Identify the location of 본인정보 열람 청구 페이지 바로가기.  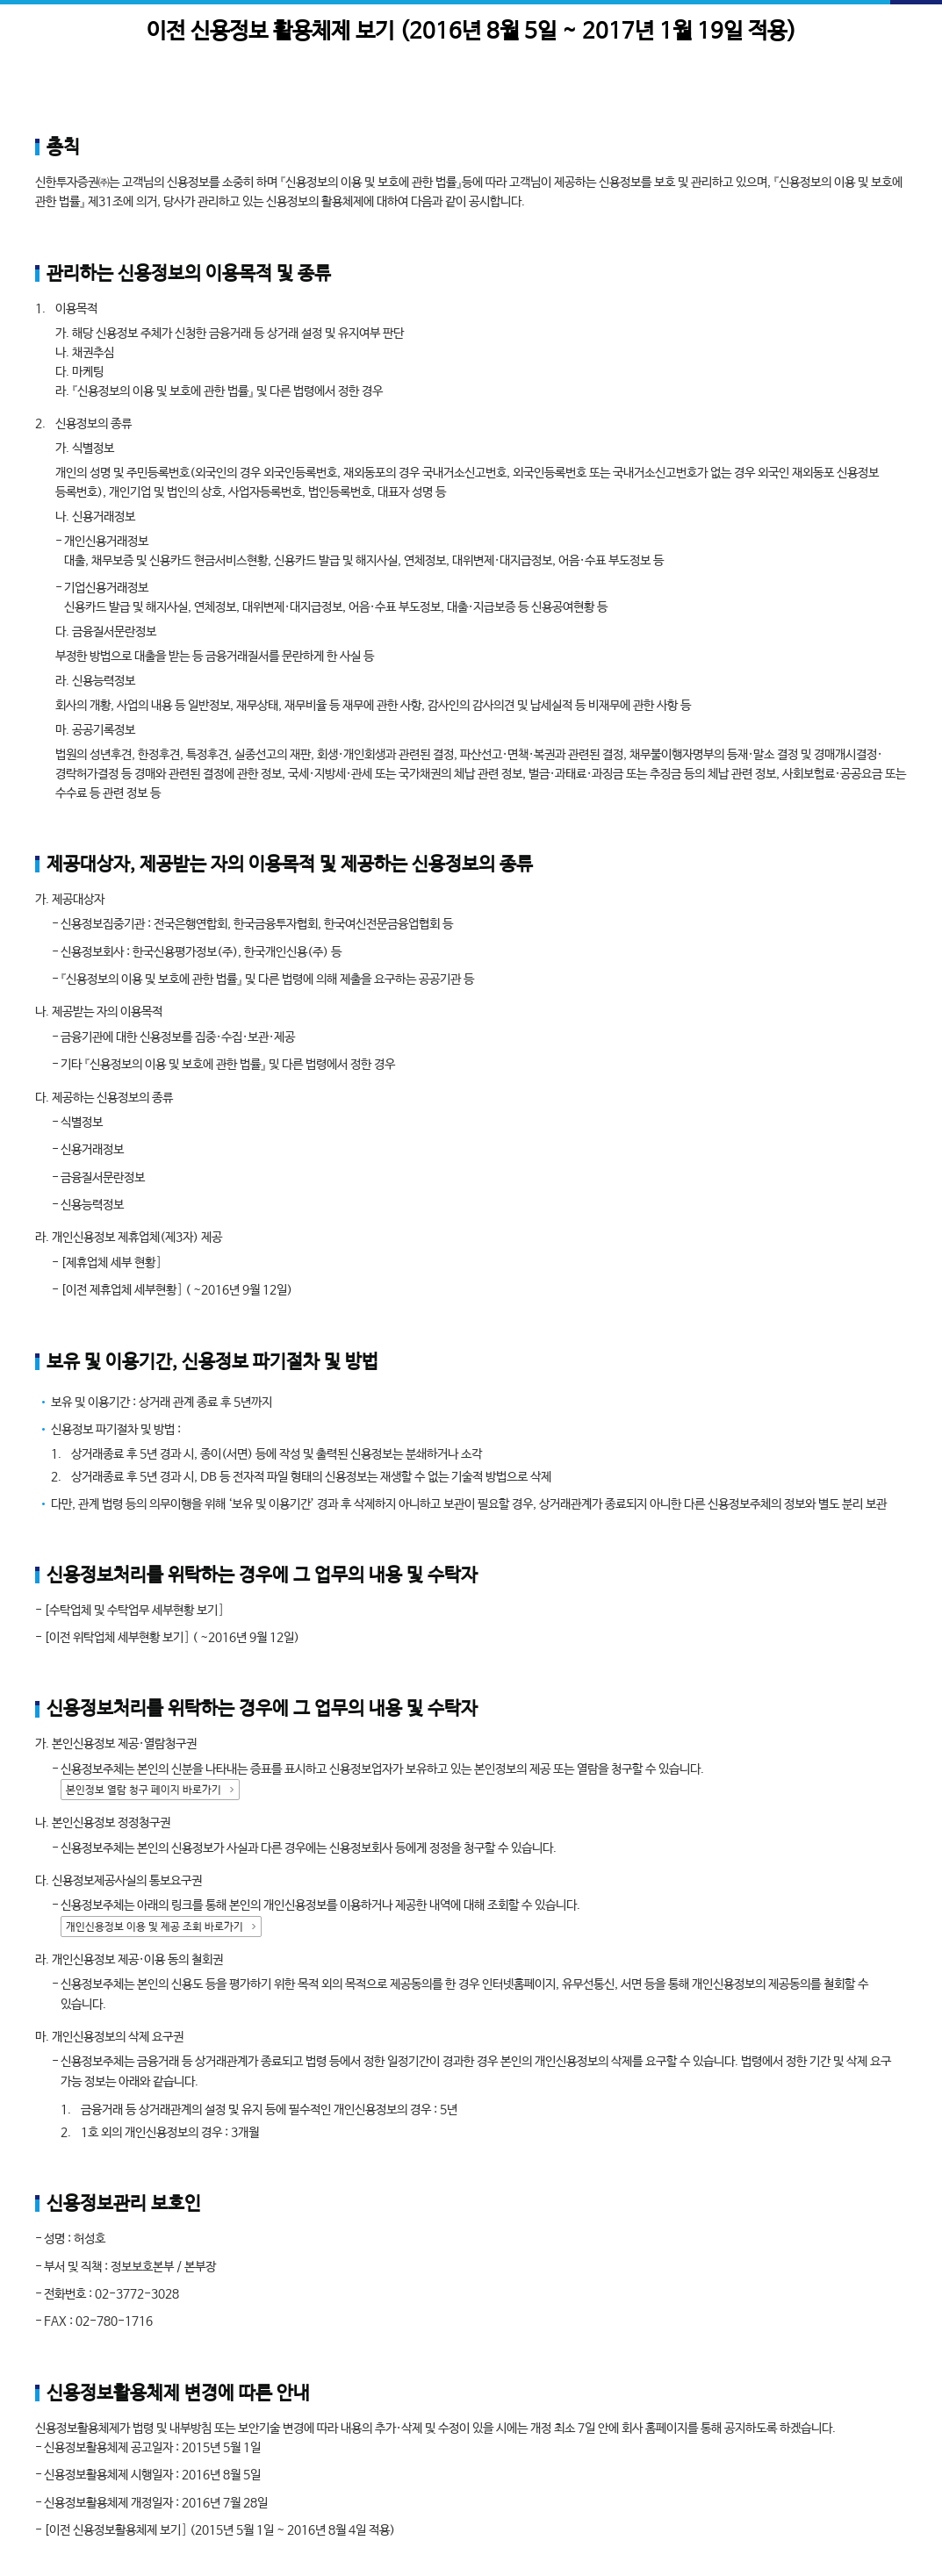
(143, 1790).